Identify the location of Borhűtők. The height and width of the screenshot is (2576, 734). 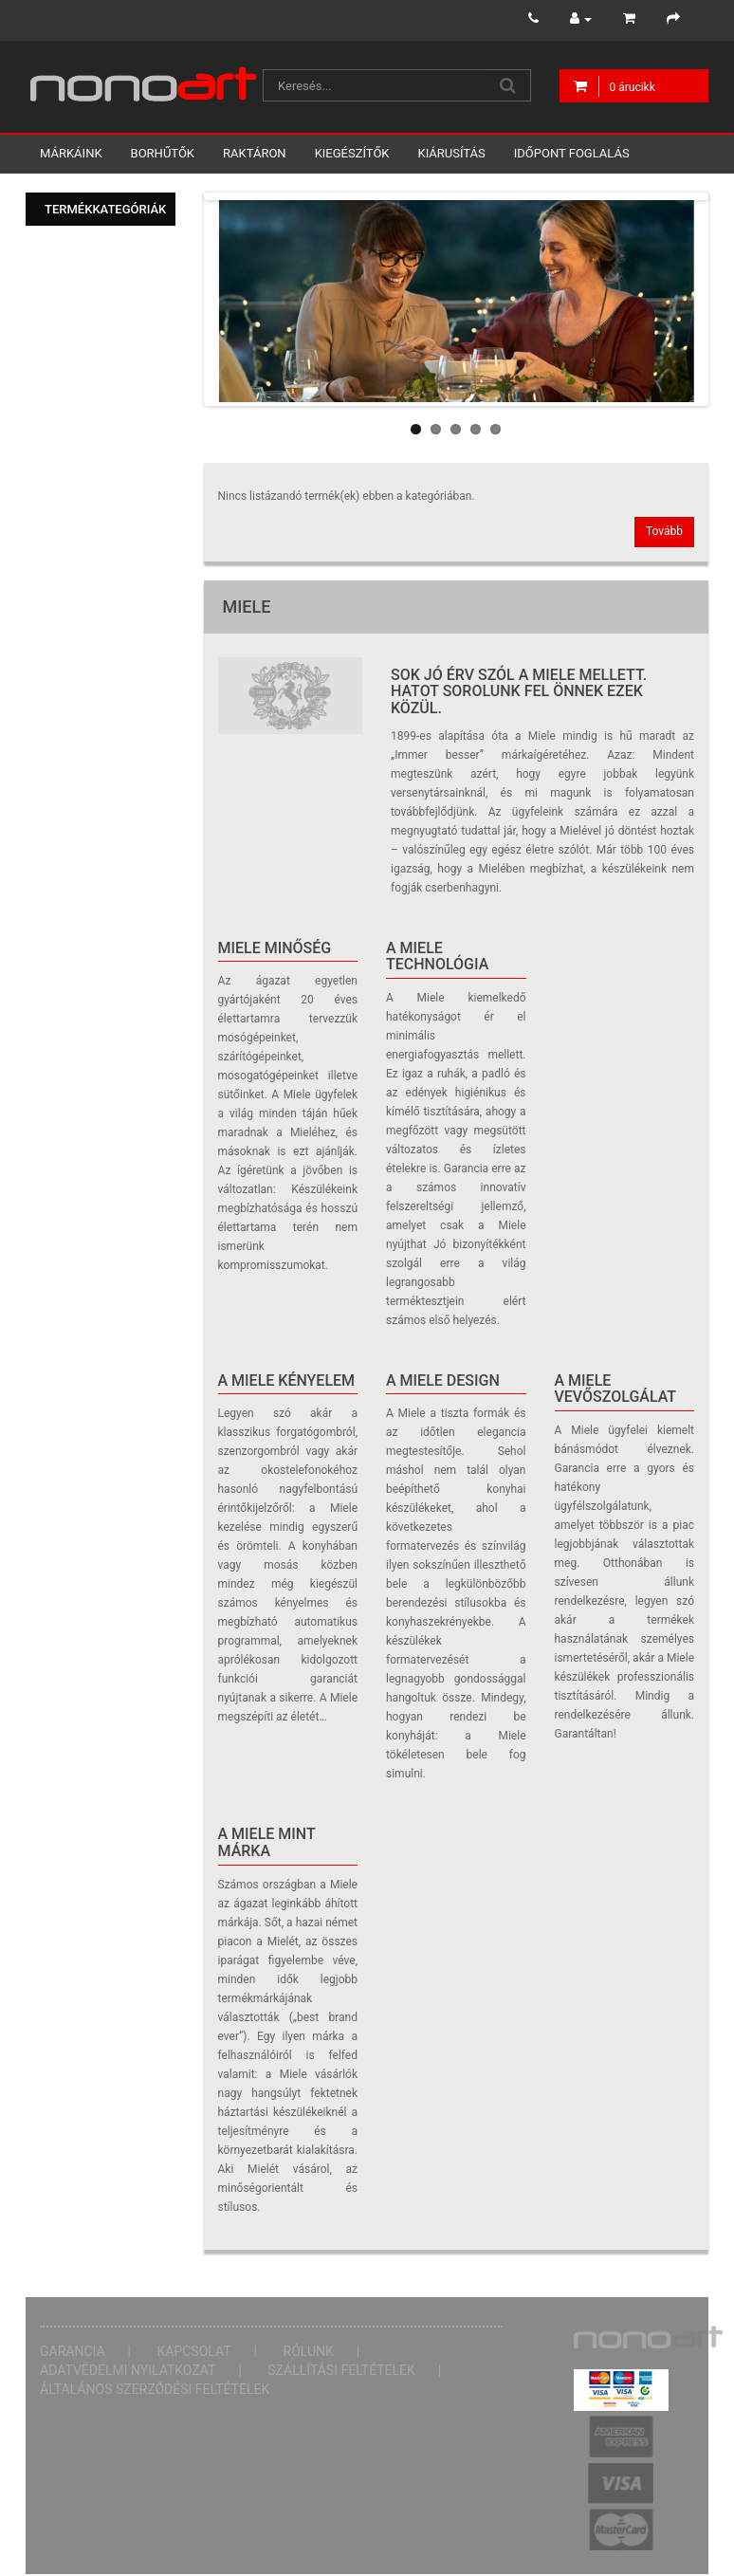
(162, 153).